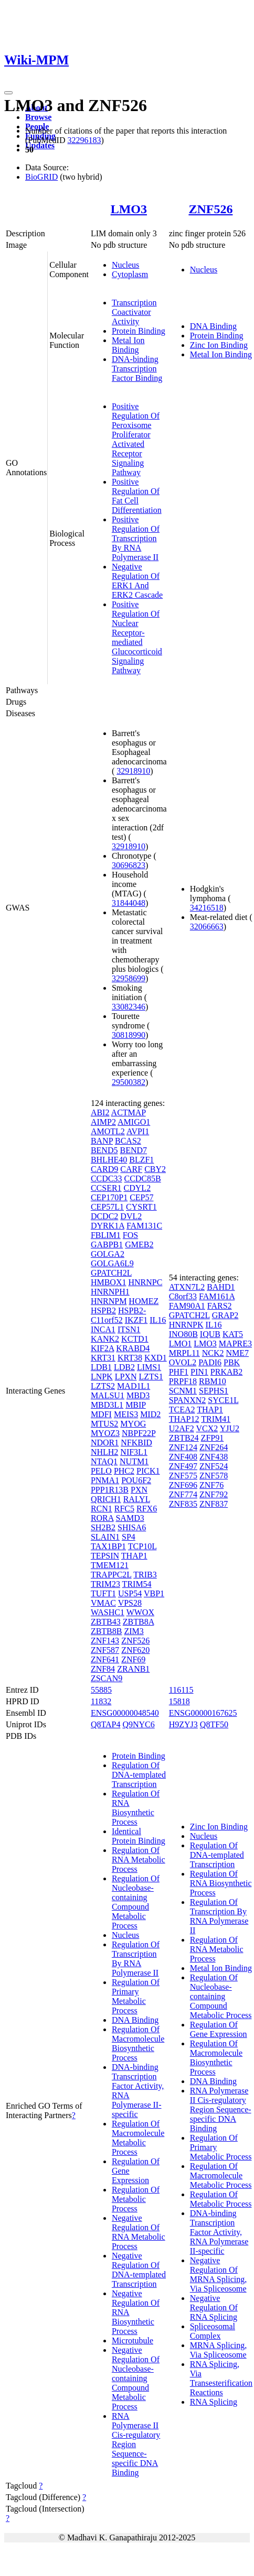 The width and height of the screenshot is (254, 2576). I want to click on ZFP91, so click(212, 1437).